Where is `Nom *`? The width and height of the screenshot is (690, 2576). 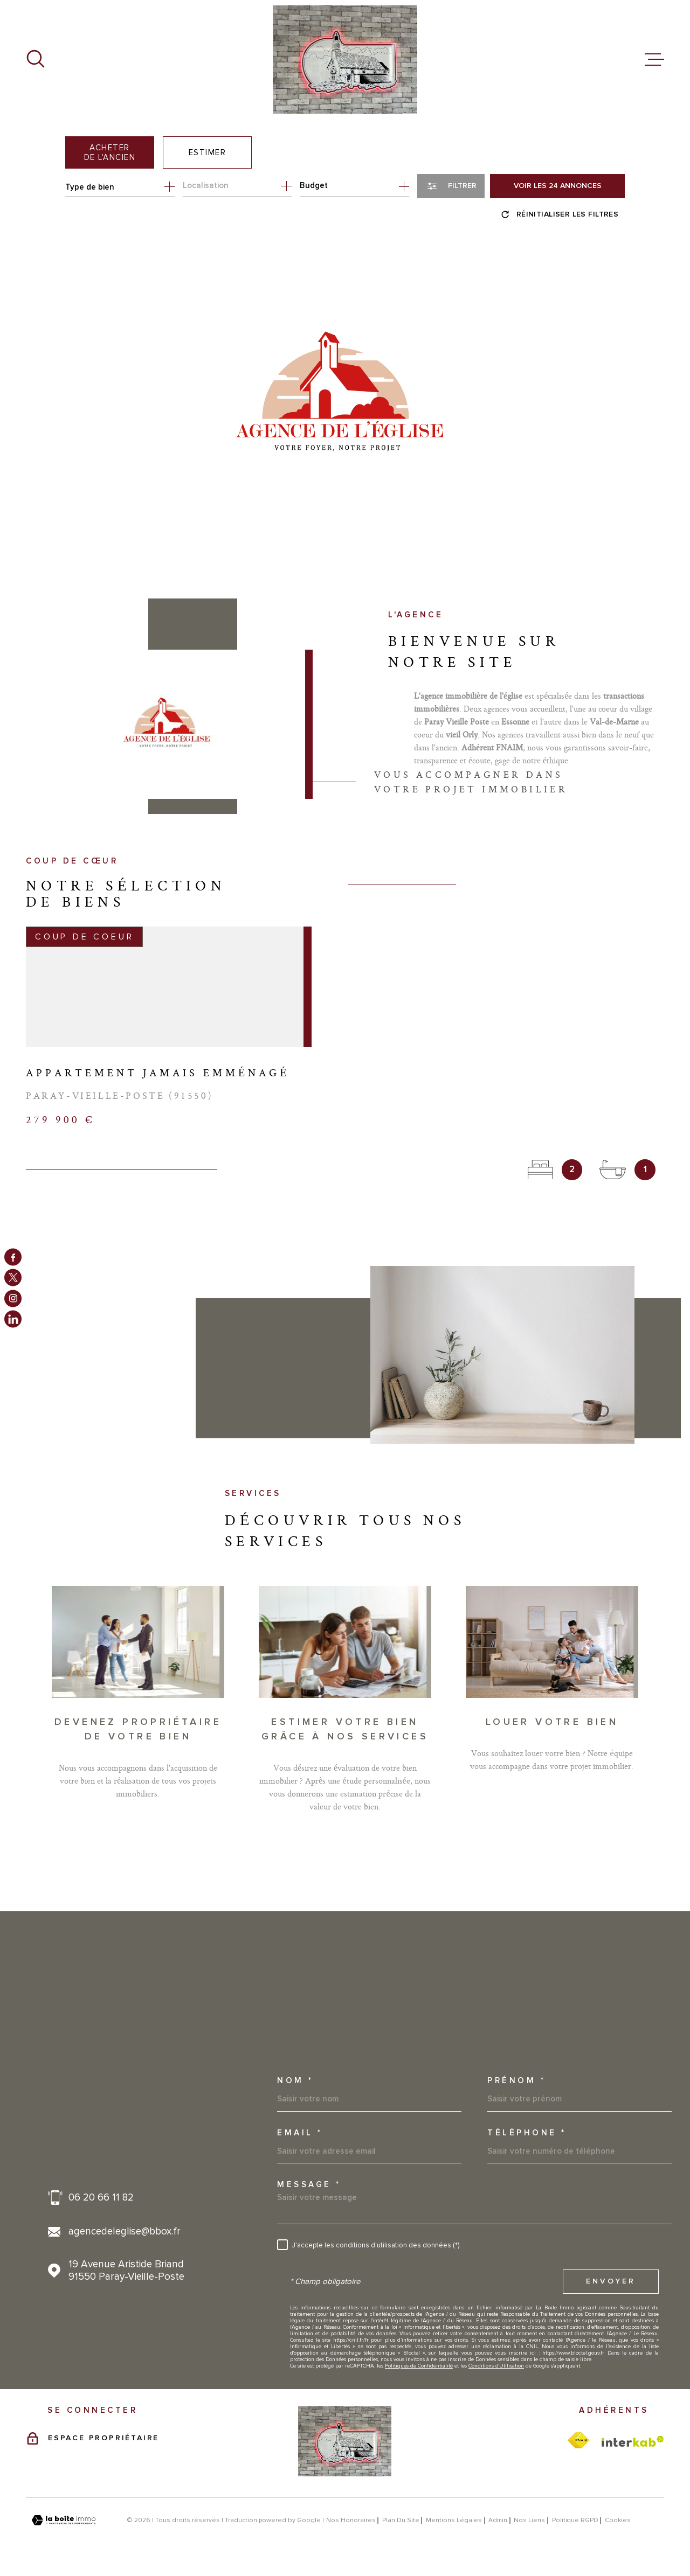
Nom * is located at coordinates (295, 2081).